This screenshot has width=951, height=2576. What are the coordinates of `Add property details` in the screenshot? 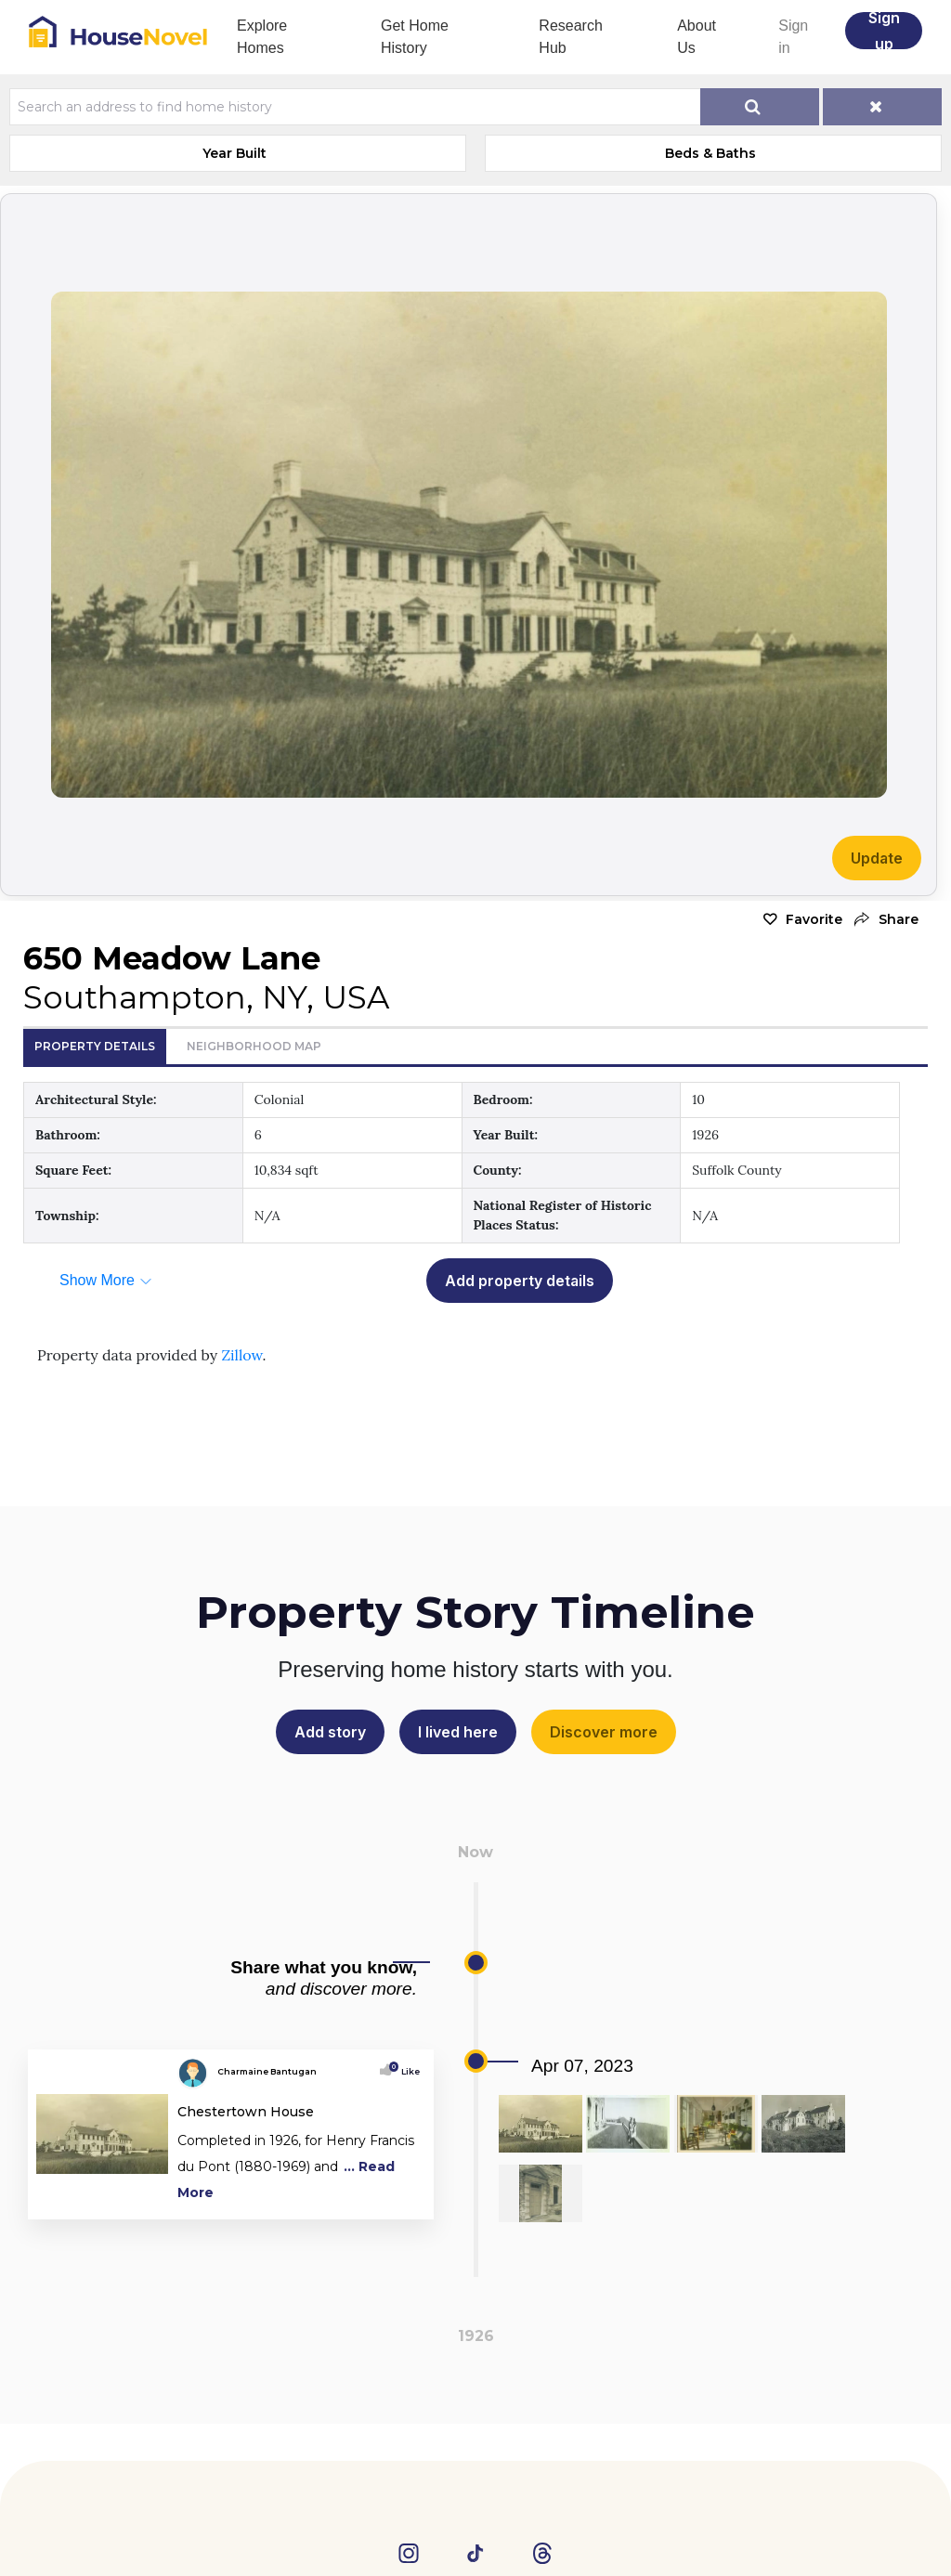 It's located at (519, 1280).